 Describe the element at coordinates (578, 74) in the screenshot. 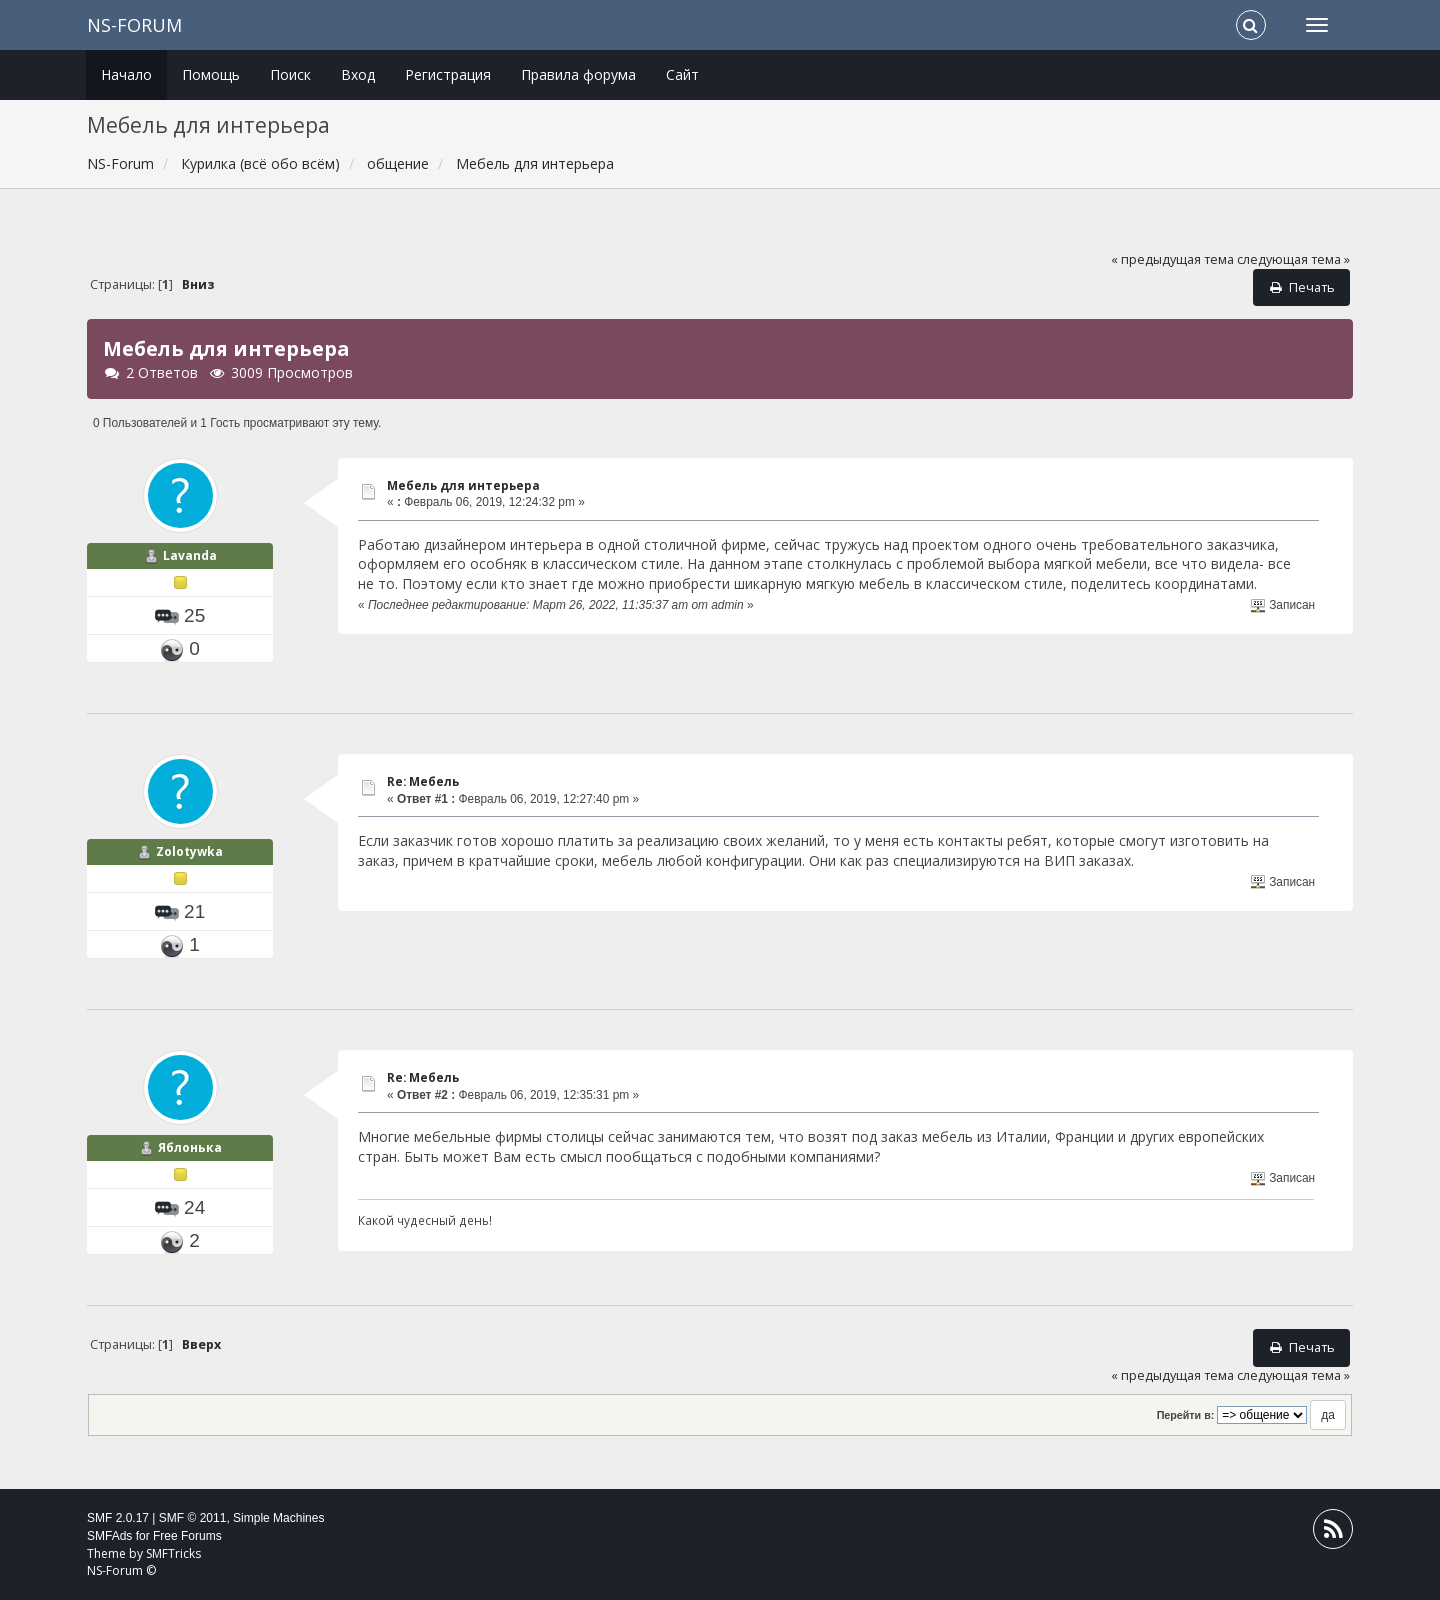

I see `Правила форума` at that location.